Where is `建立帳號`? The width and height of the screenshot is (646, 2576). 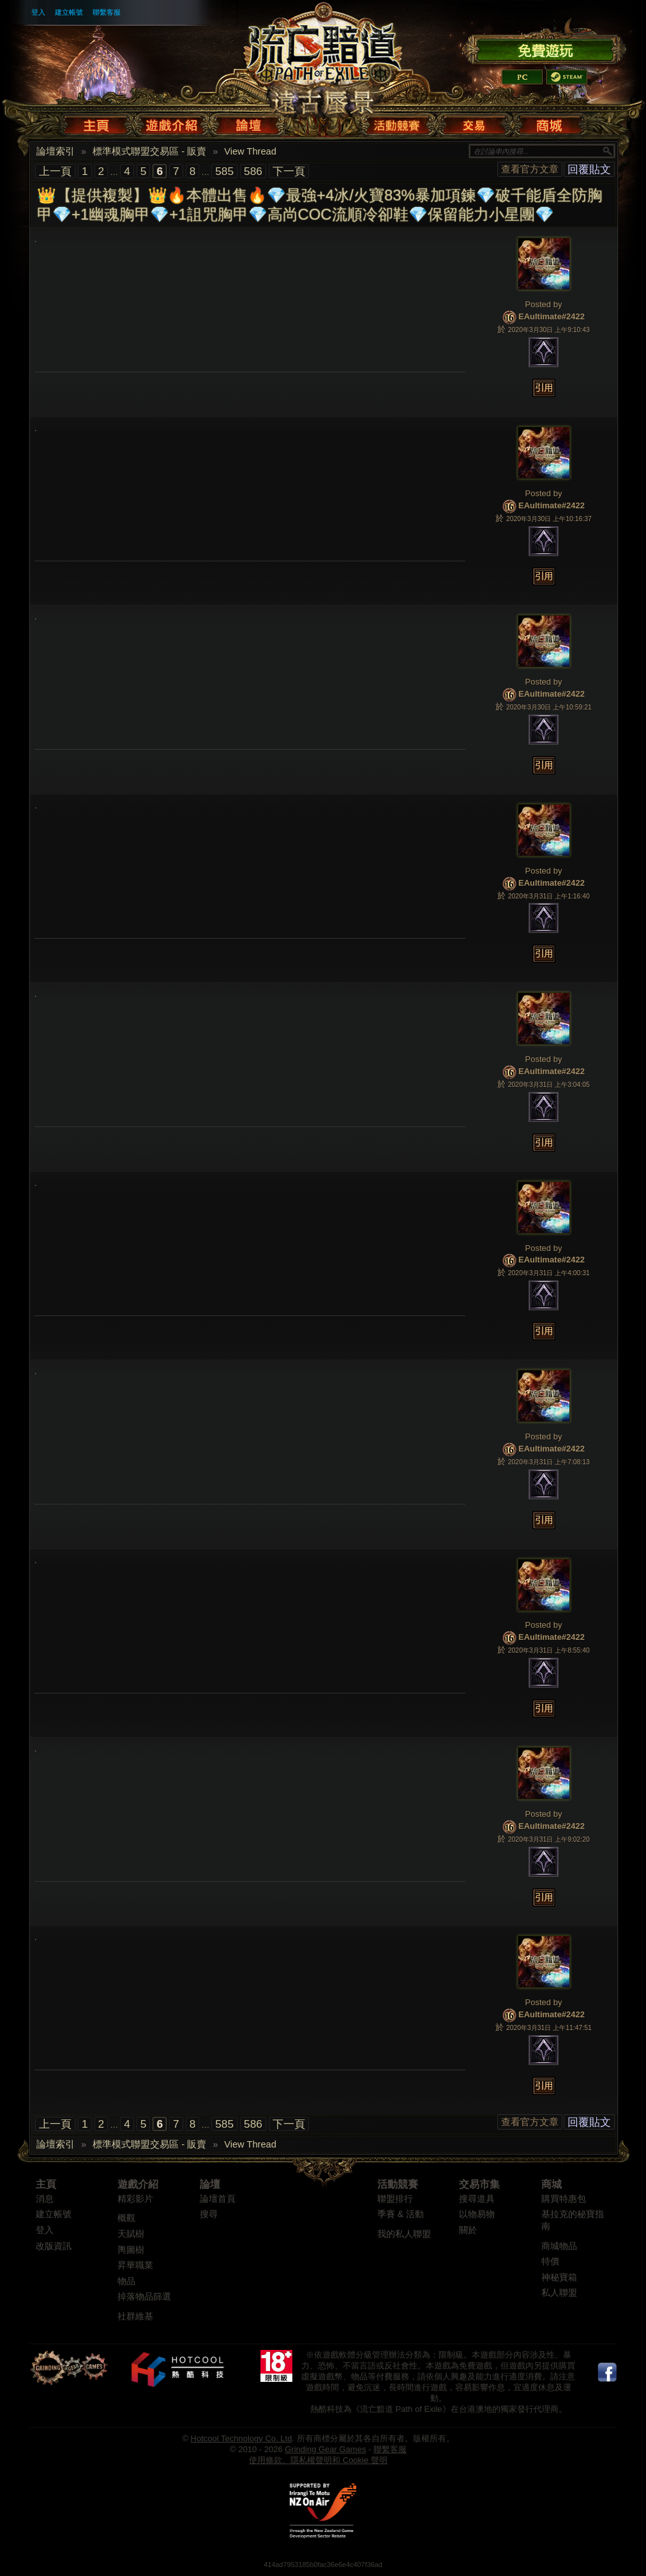
建立帳號 is located at coordinates (69, 12).